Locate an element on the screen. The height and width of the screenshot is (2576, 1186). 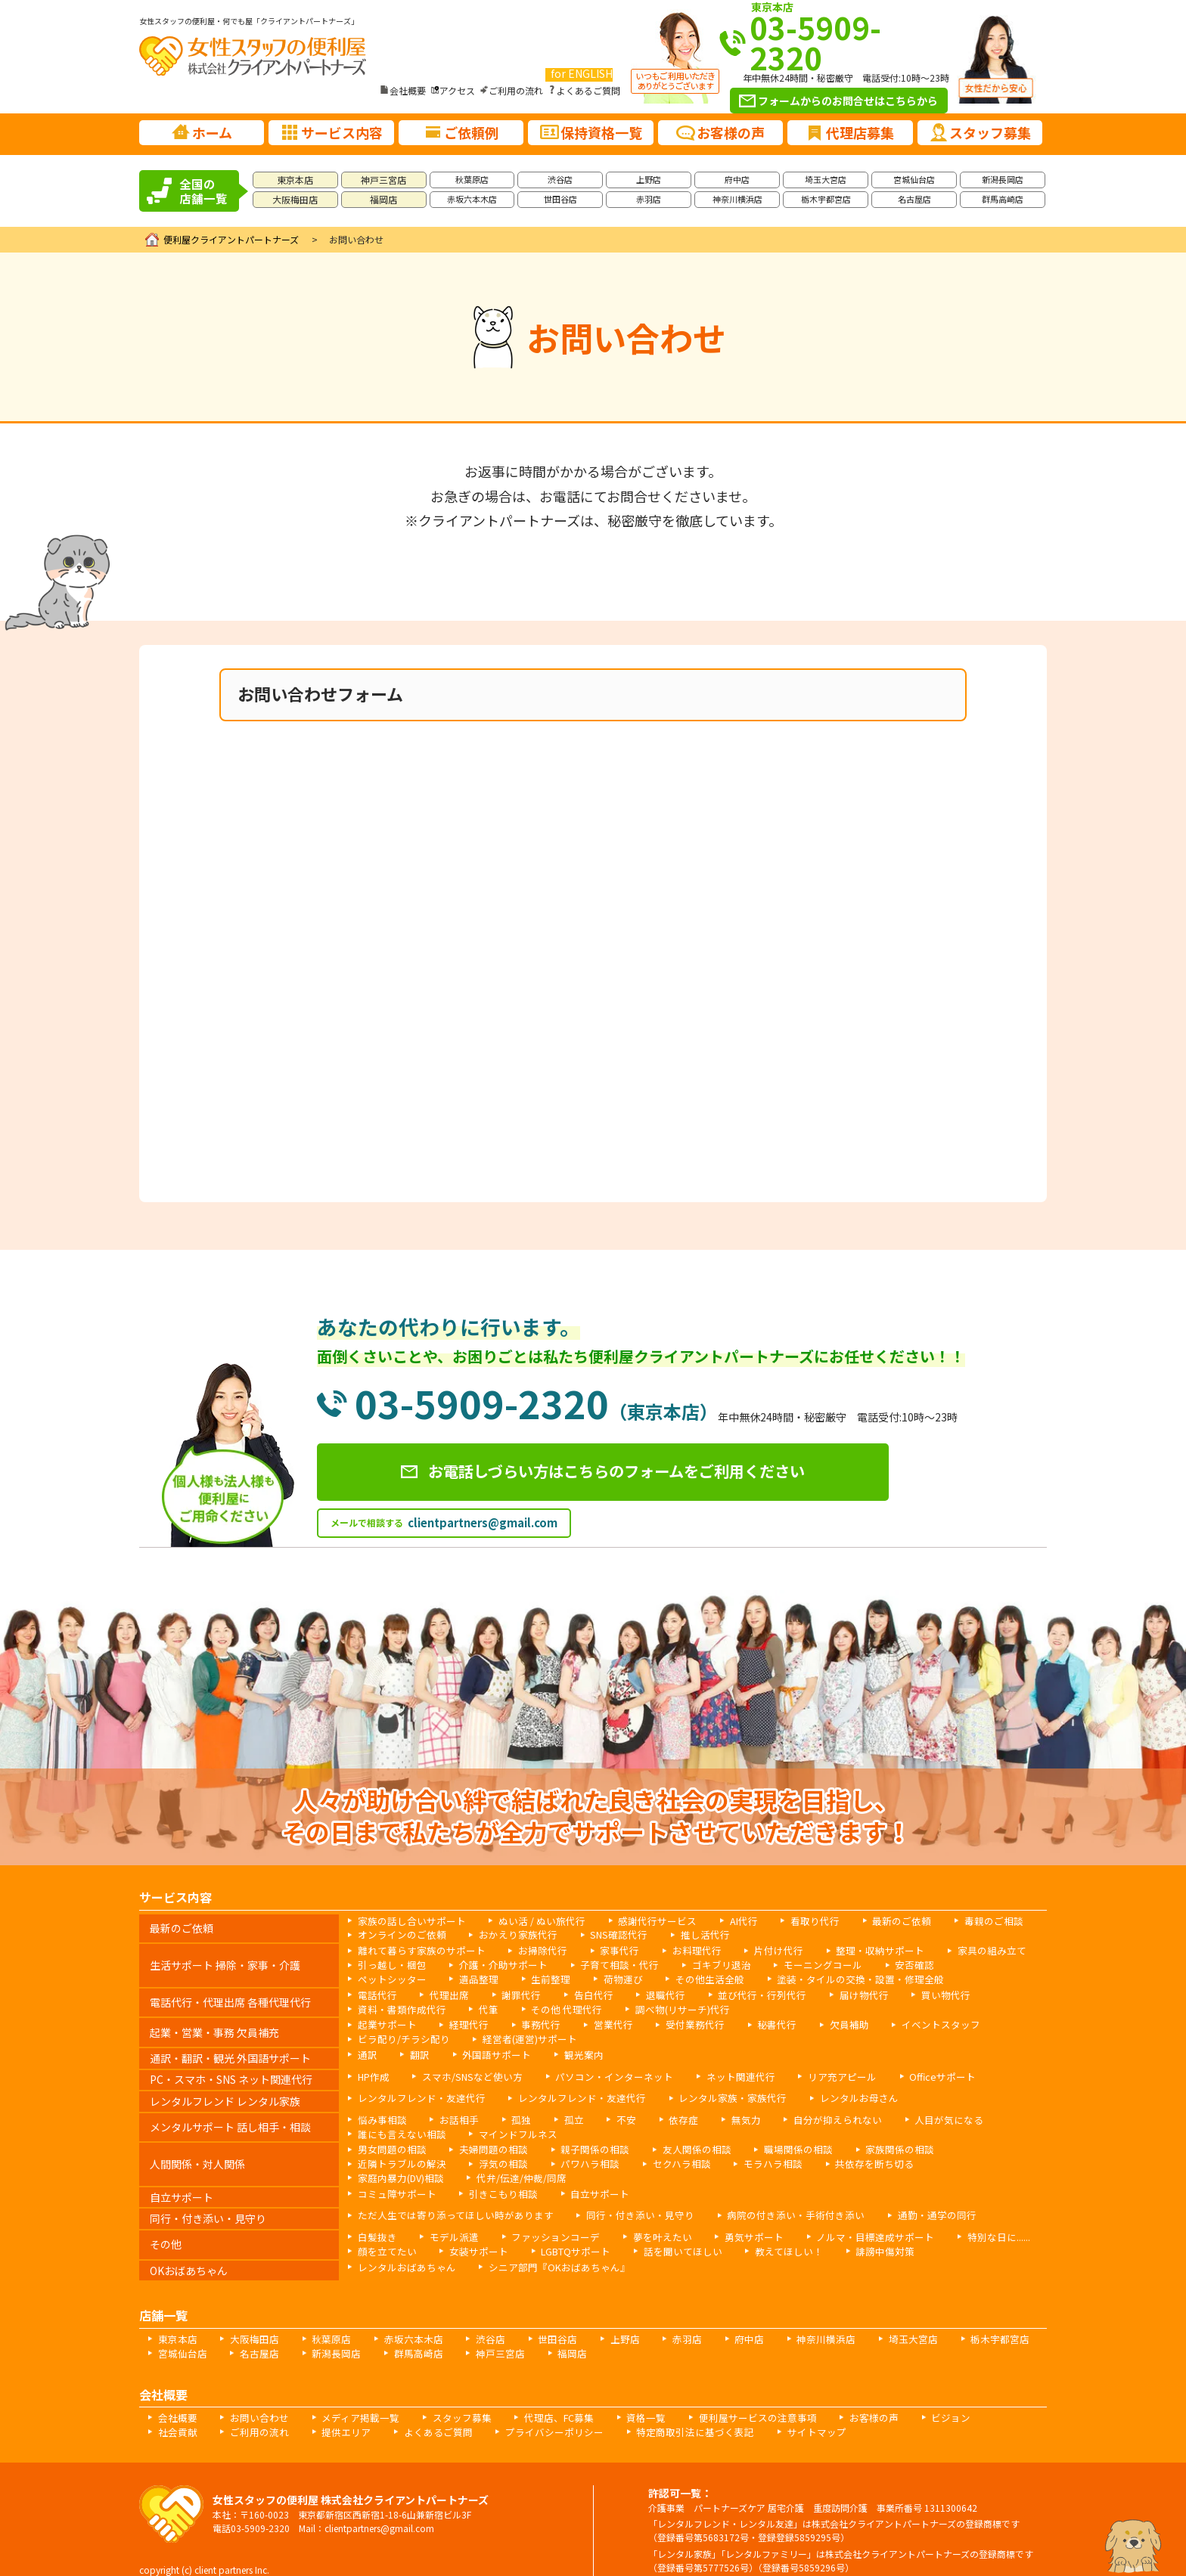
孤立 is located at coordinates (561, 2115).